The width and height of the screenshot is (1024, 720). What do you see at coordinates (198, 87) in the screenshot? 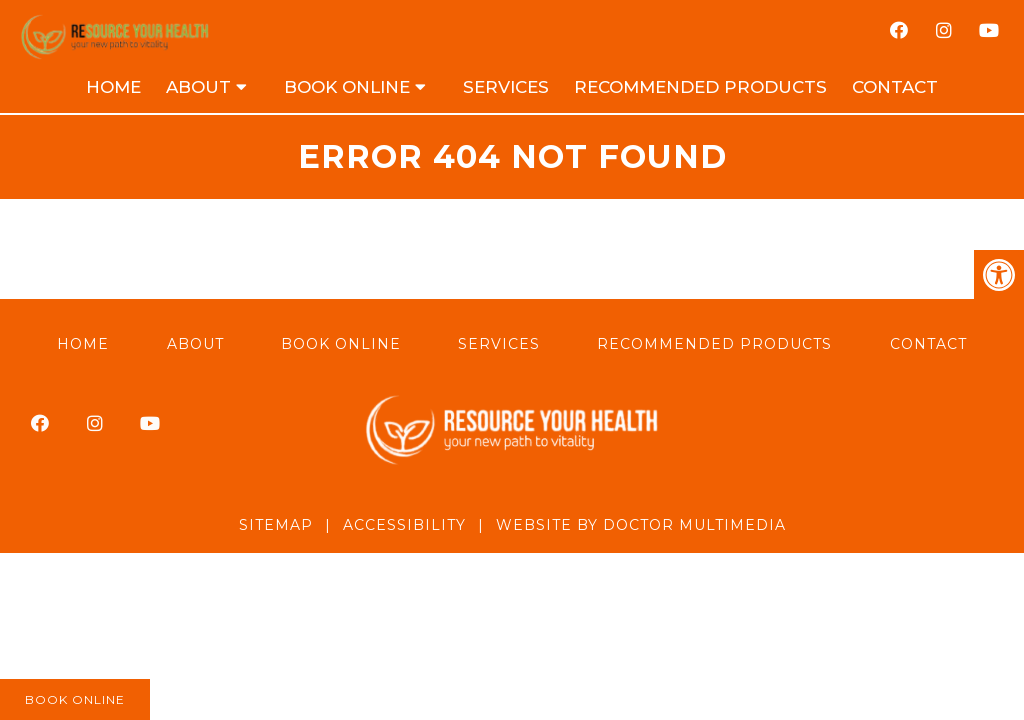
I see `About` at bounding box center [198, 87].